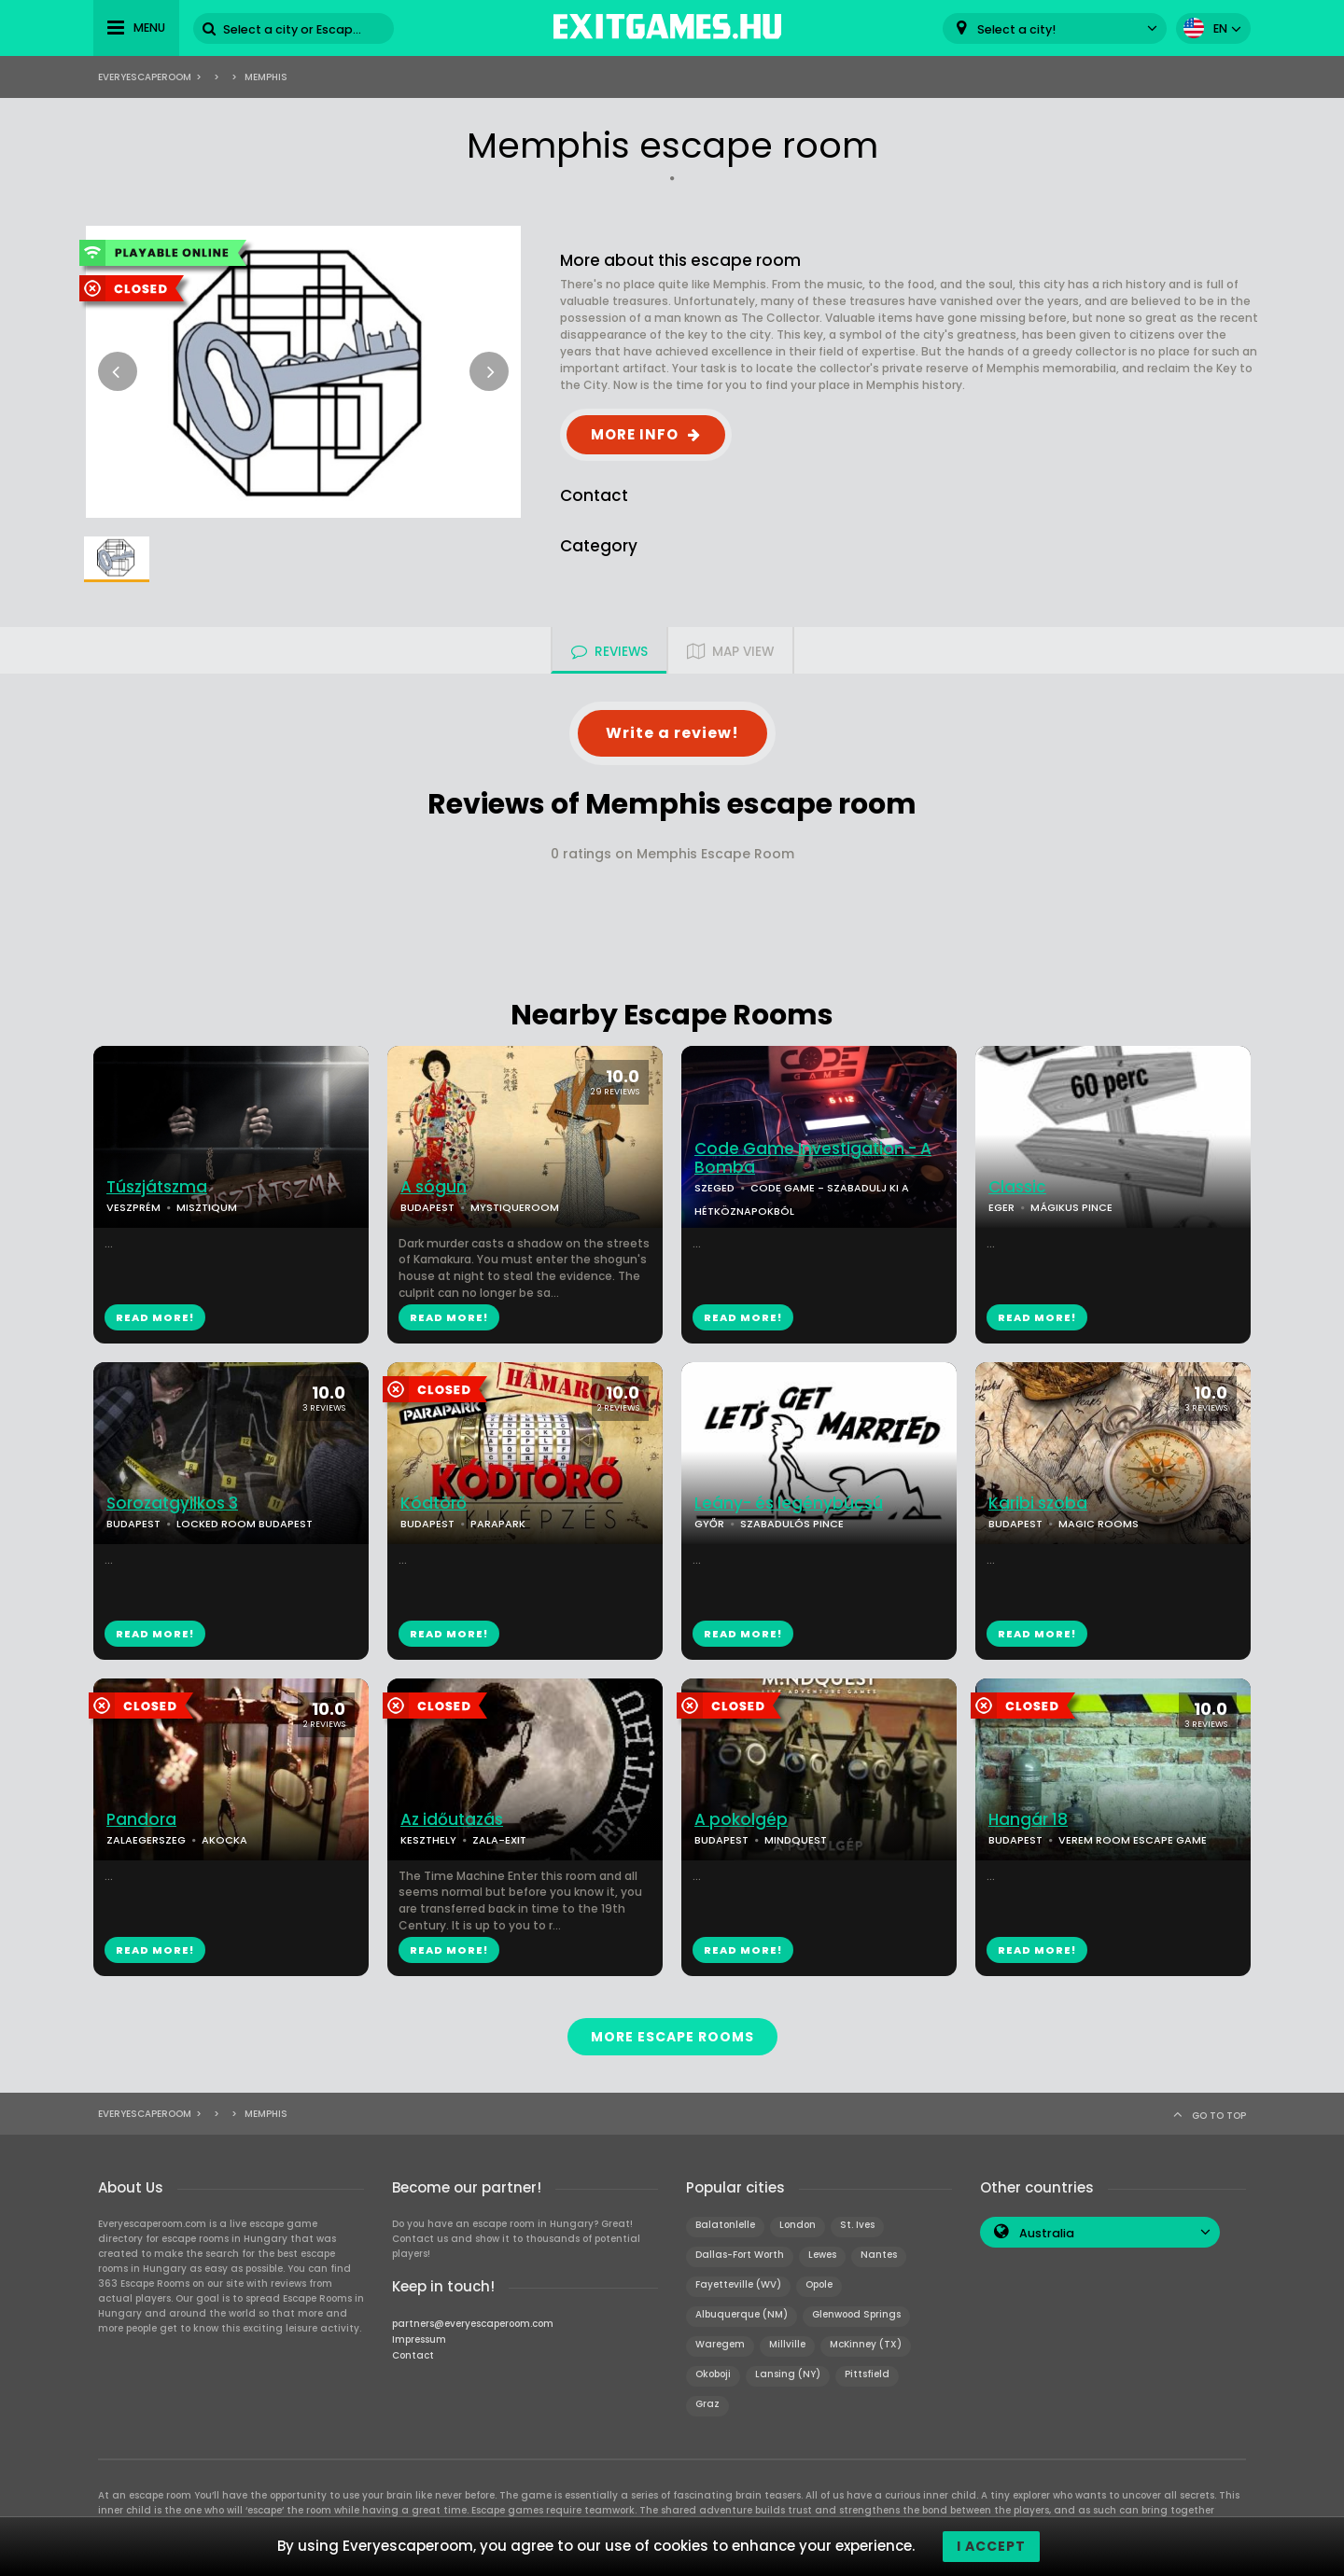 The height and width of the screenshot is (2576, 1344). What do you see at coordinates (713, 2374) in the screenshot?
I see `Okoboji` at bounding box center [713, 2374].